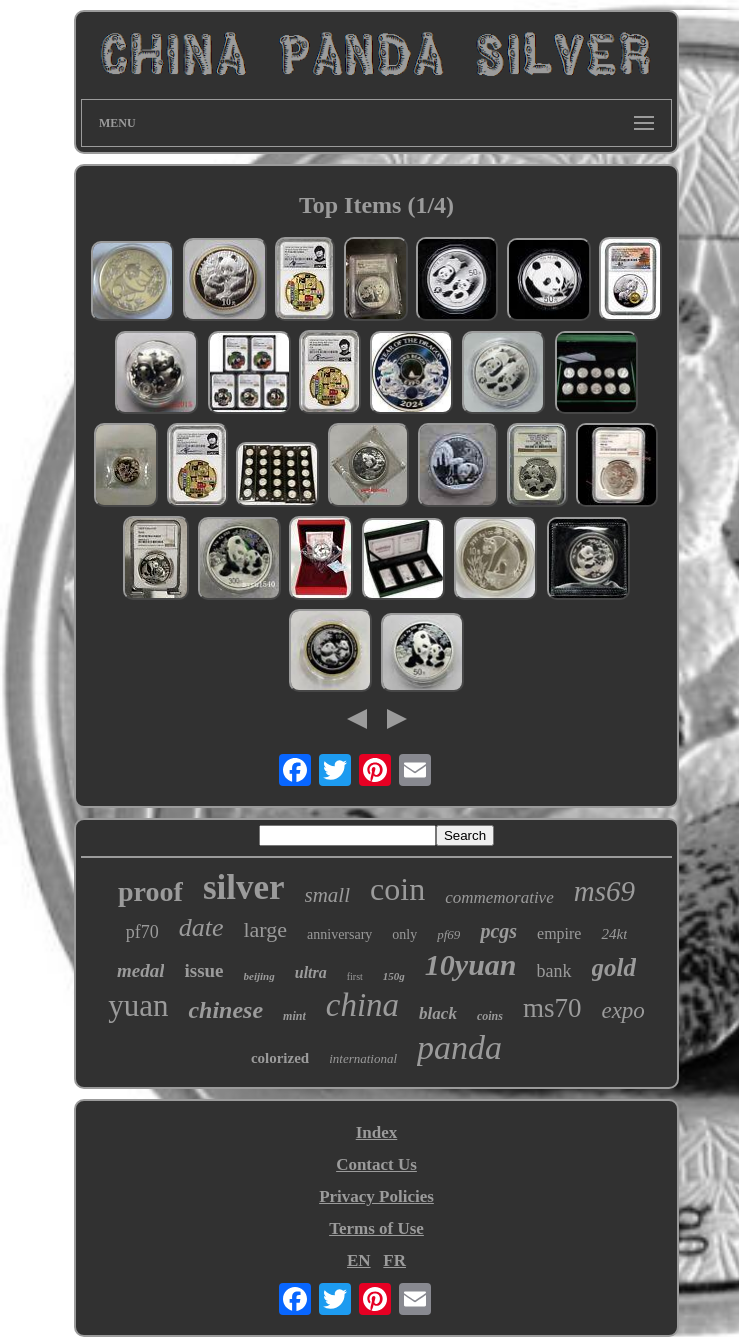 This screenshot has height=1337, width=739. I want to click on Index, so click(377, 1132).